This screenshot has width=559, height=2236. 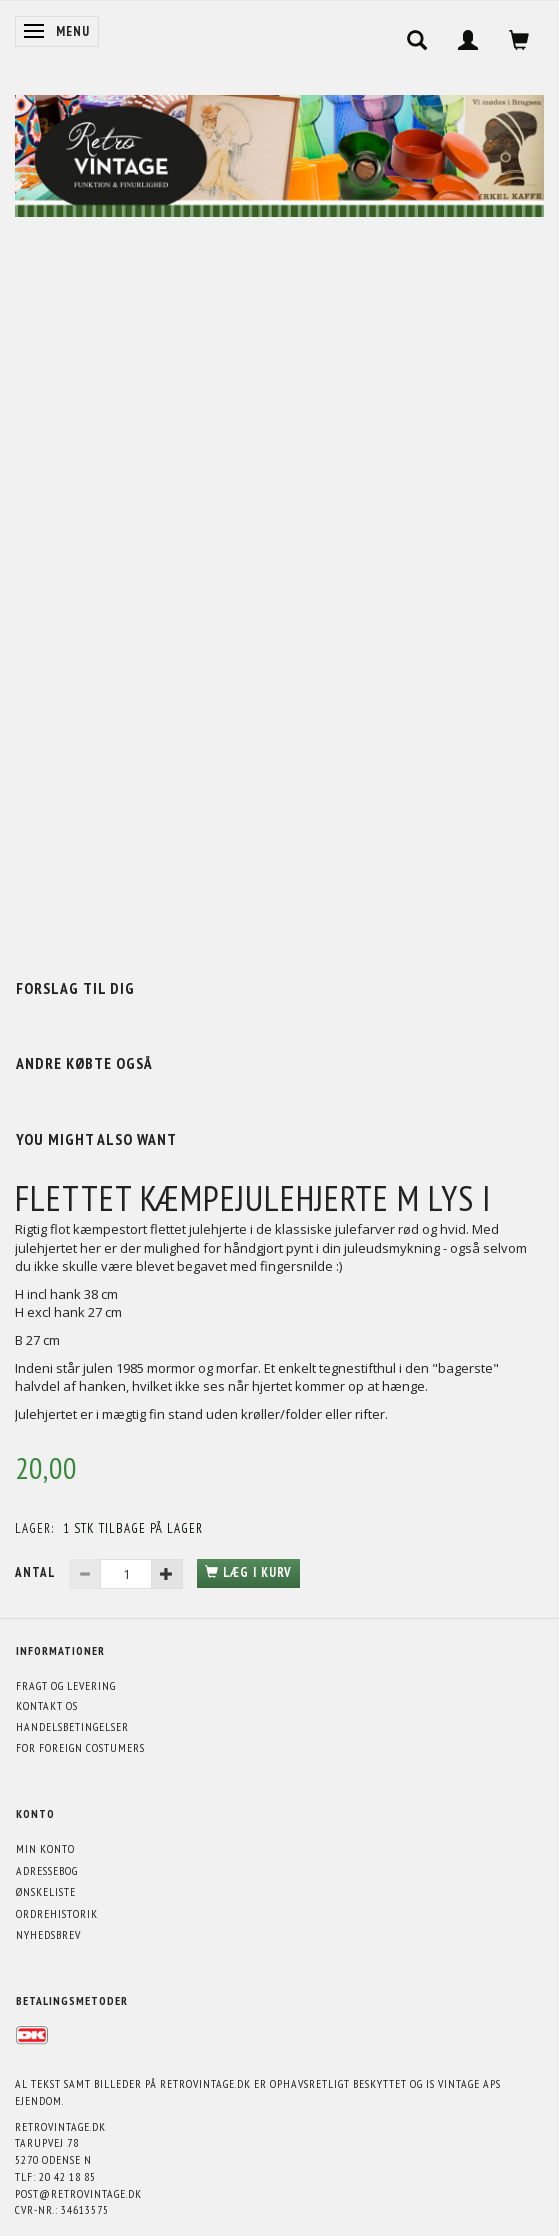 What do you see at coordinates (72, 1726) in the screenshot?
I see `Handelsbetingelser` at bounding box center [72, 1726].